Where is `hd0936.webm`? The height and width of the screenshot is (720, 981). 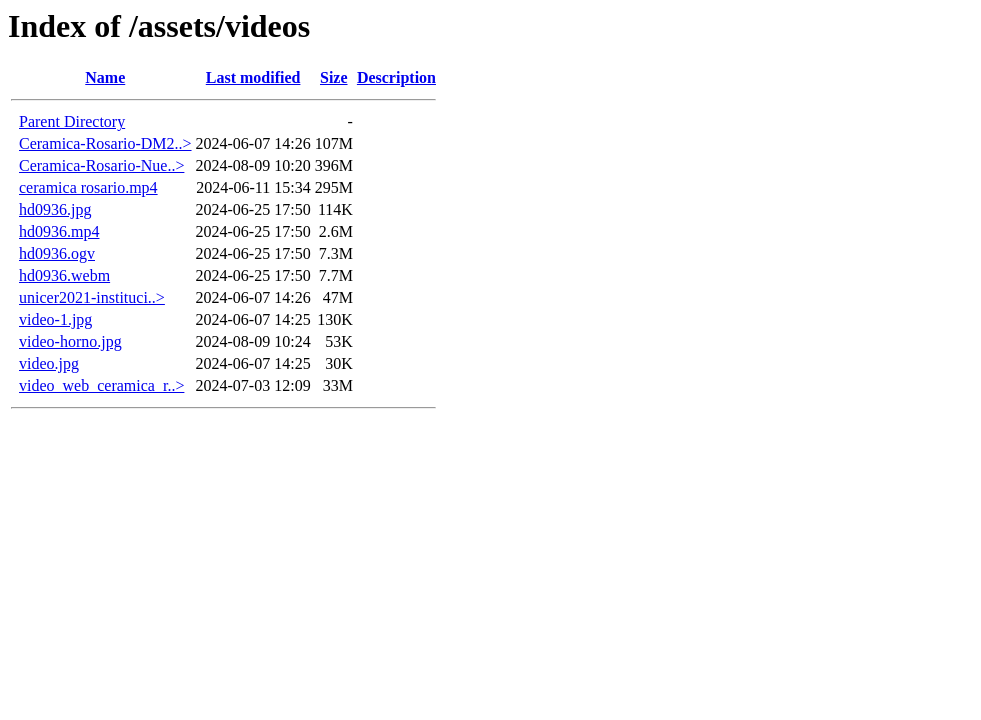 hd0936.webm is located at coordinates (64, 275).